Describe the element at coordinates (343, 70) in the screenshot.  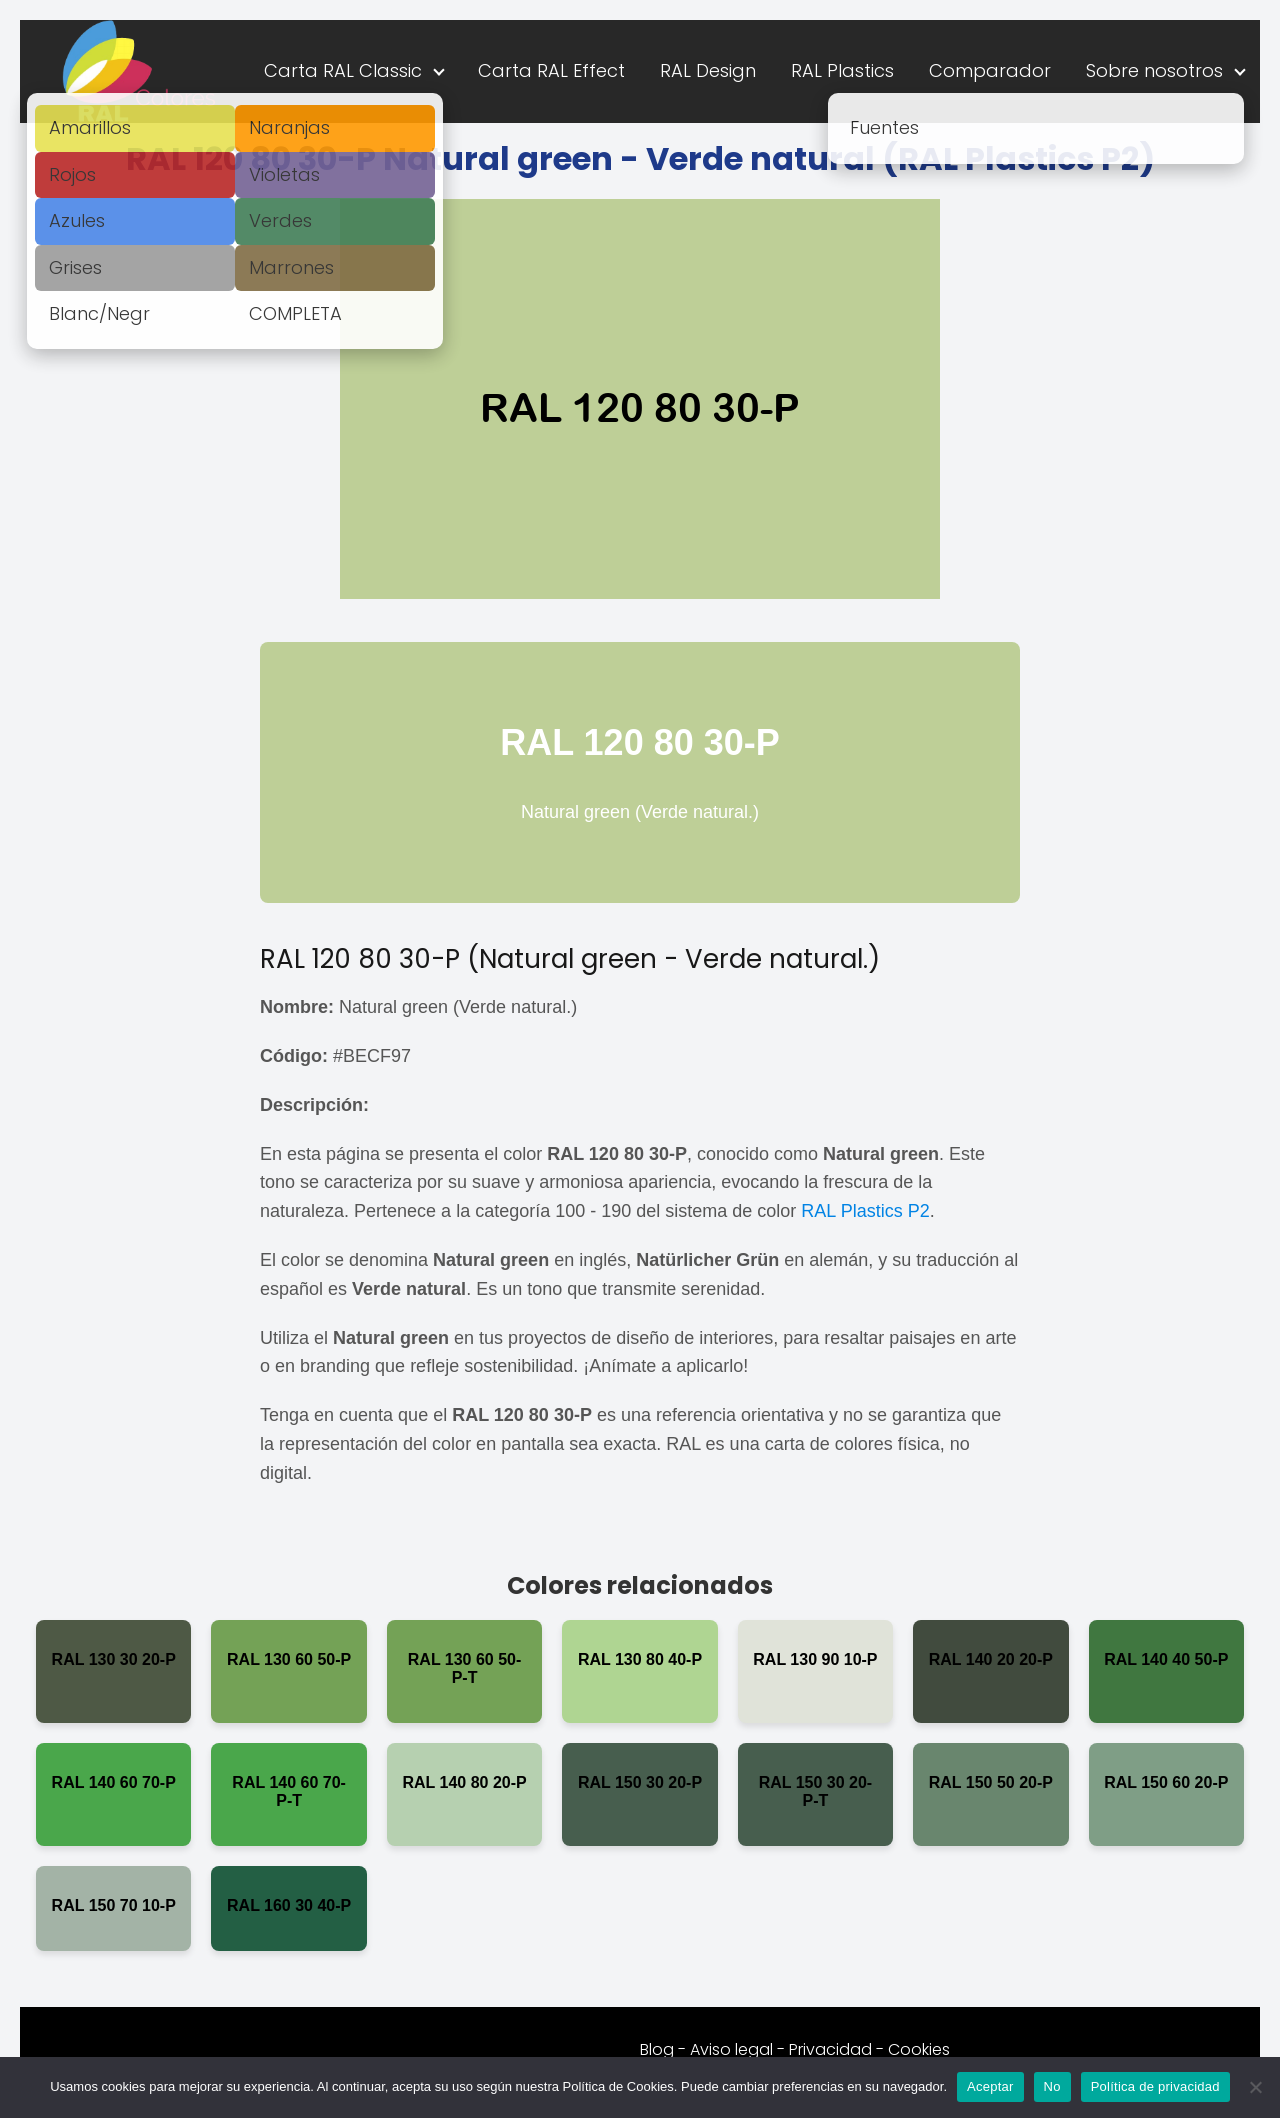
I see `Carta RAL Classic` at that location.